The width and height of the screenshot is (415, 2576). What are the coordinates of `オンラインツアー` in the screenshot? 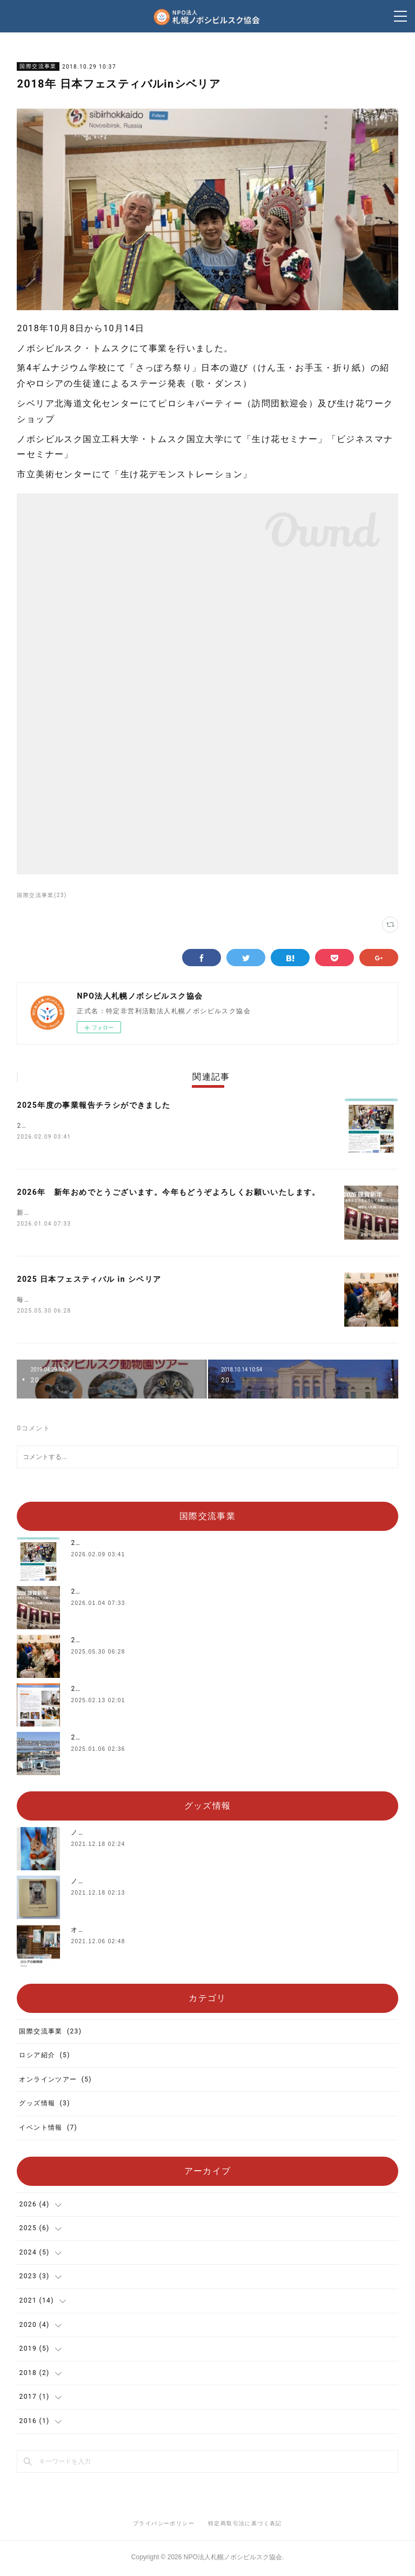 It's located at (55, 2081).